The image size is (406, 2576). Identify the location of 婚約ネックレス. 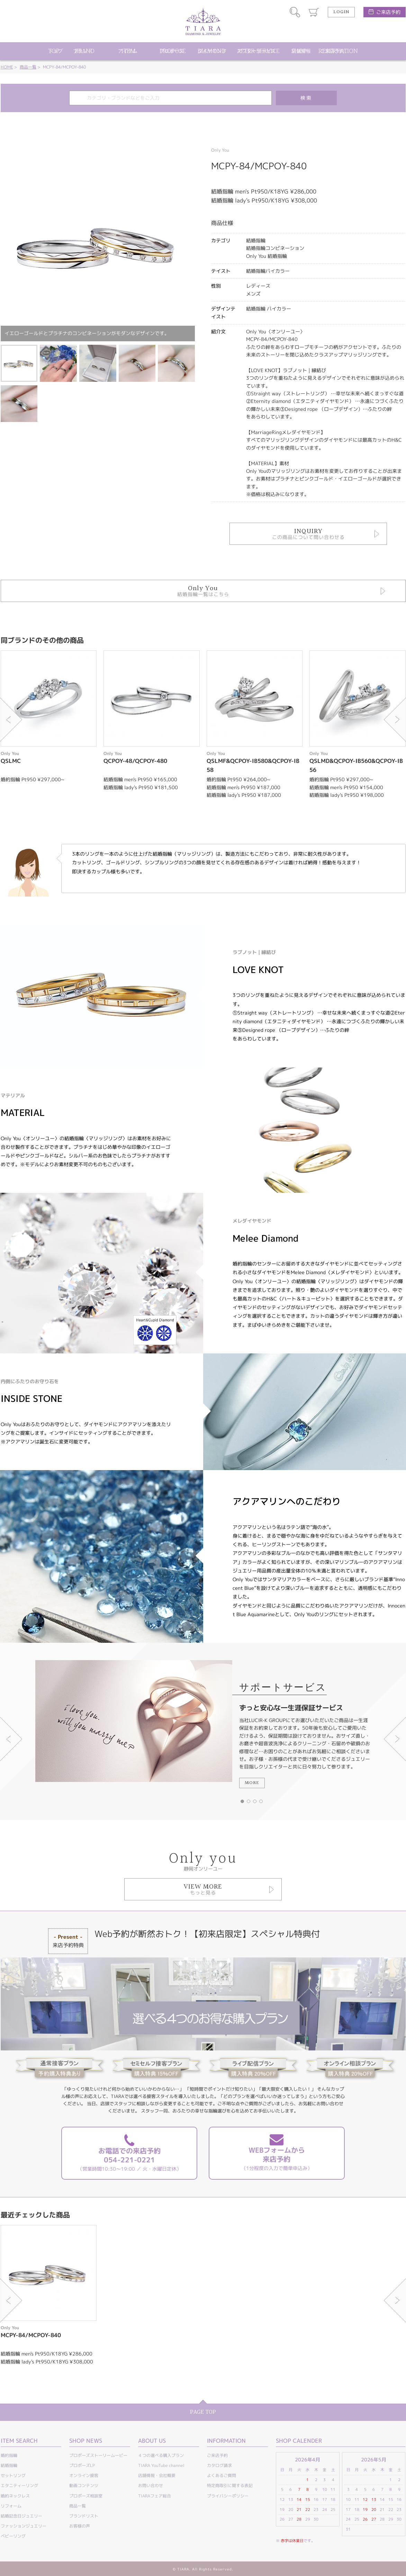
(15, 2496).